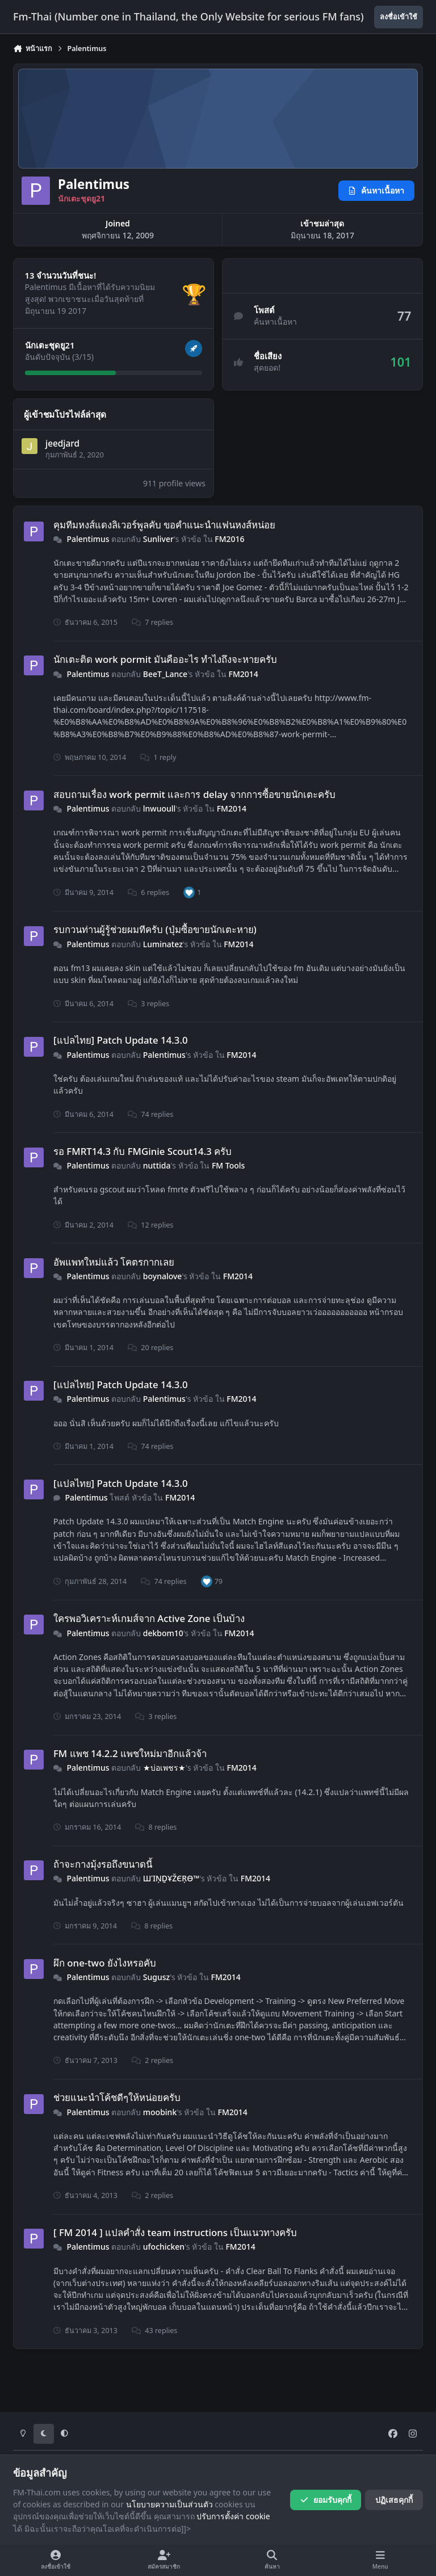 Image resolution: width=436 pixels, height=2576 pixels. Describe the element at coordinates (160, 2112) in the screenshot. I see `moobink` at that location.